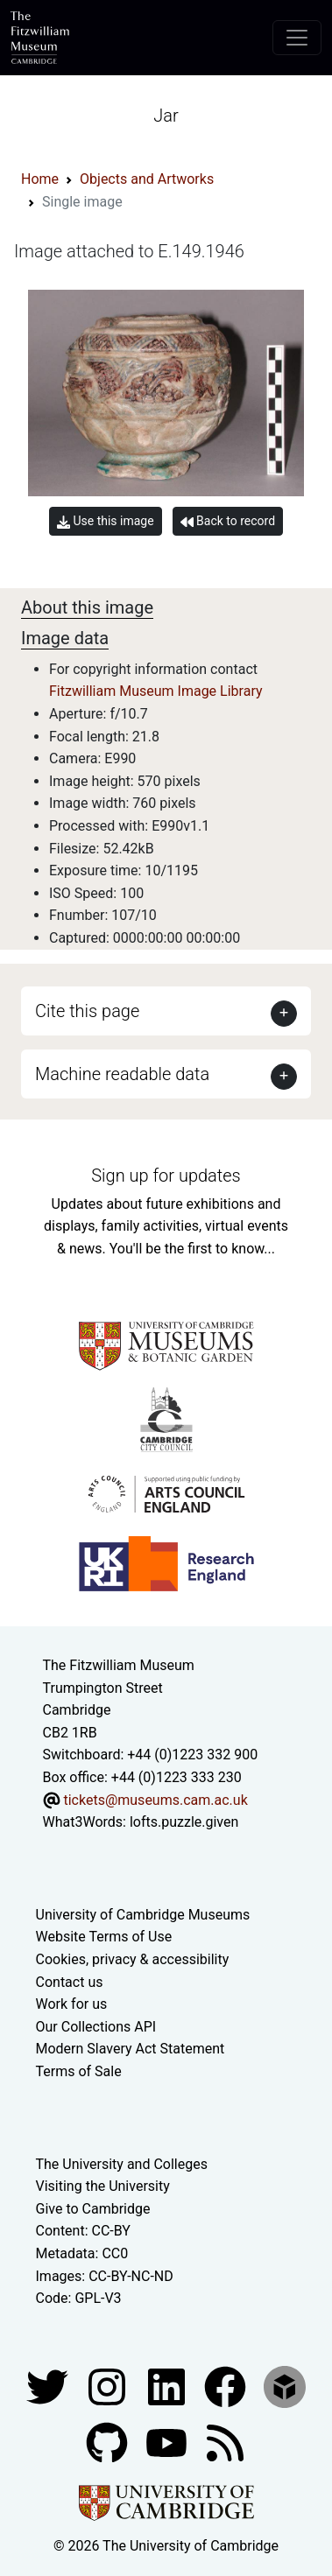 The height and width of the screenshot is (2576, 332). Describe the element at coordinates (40, 179) in the screenshot. I see `Home` at that location.